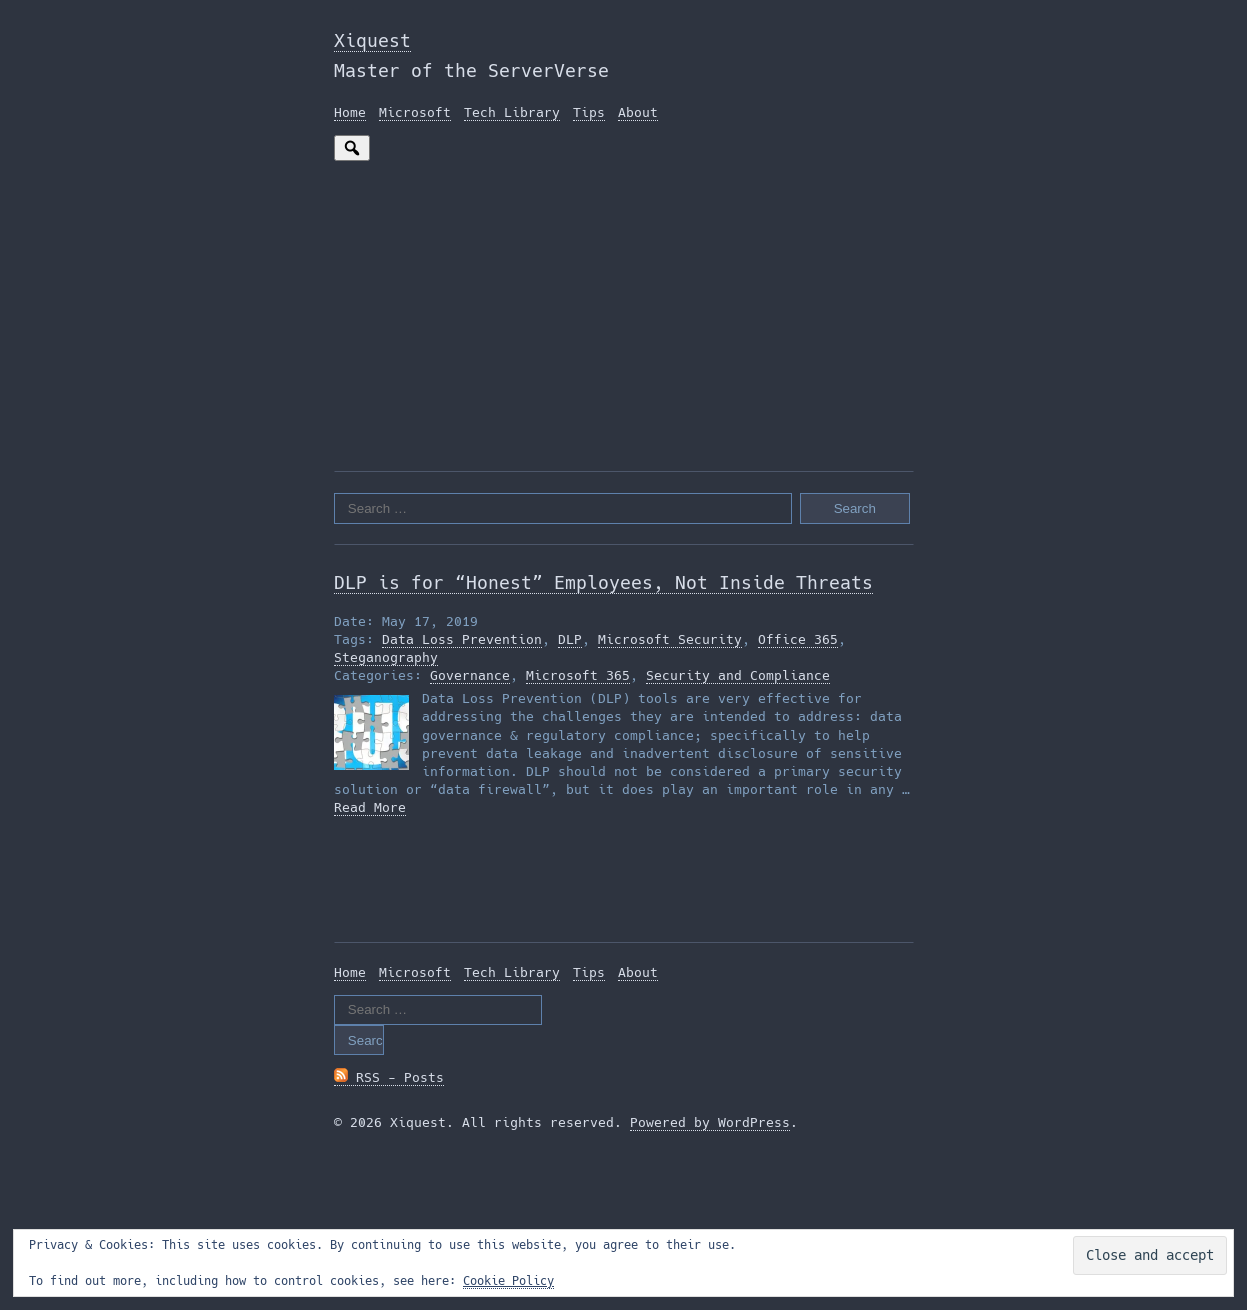 The width and height of the screenshot is (1247, 1310). Describe the element at coordinates (603, 582) in the screenshot. I see `DLP is for “Honest” Employees, Not Inside Threats` at that location.